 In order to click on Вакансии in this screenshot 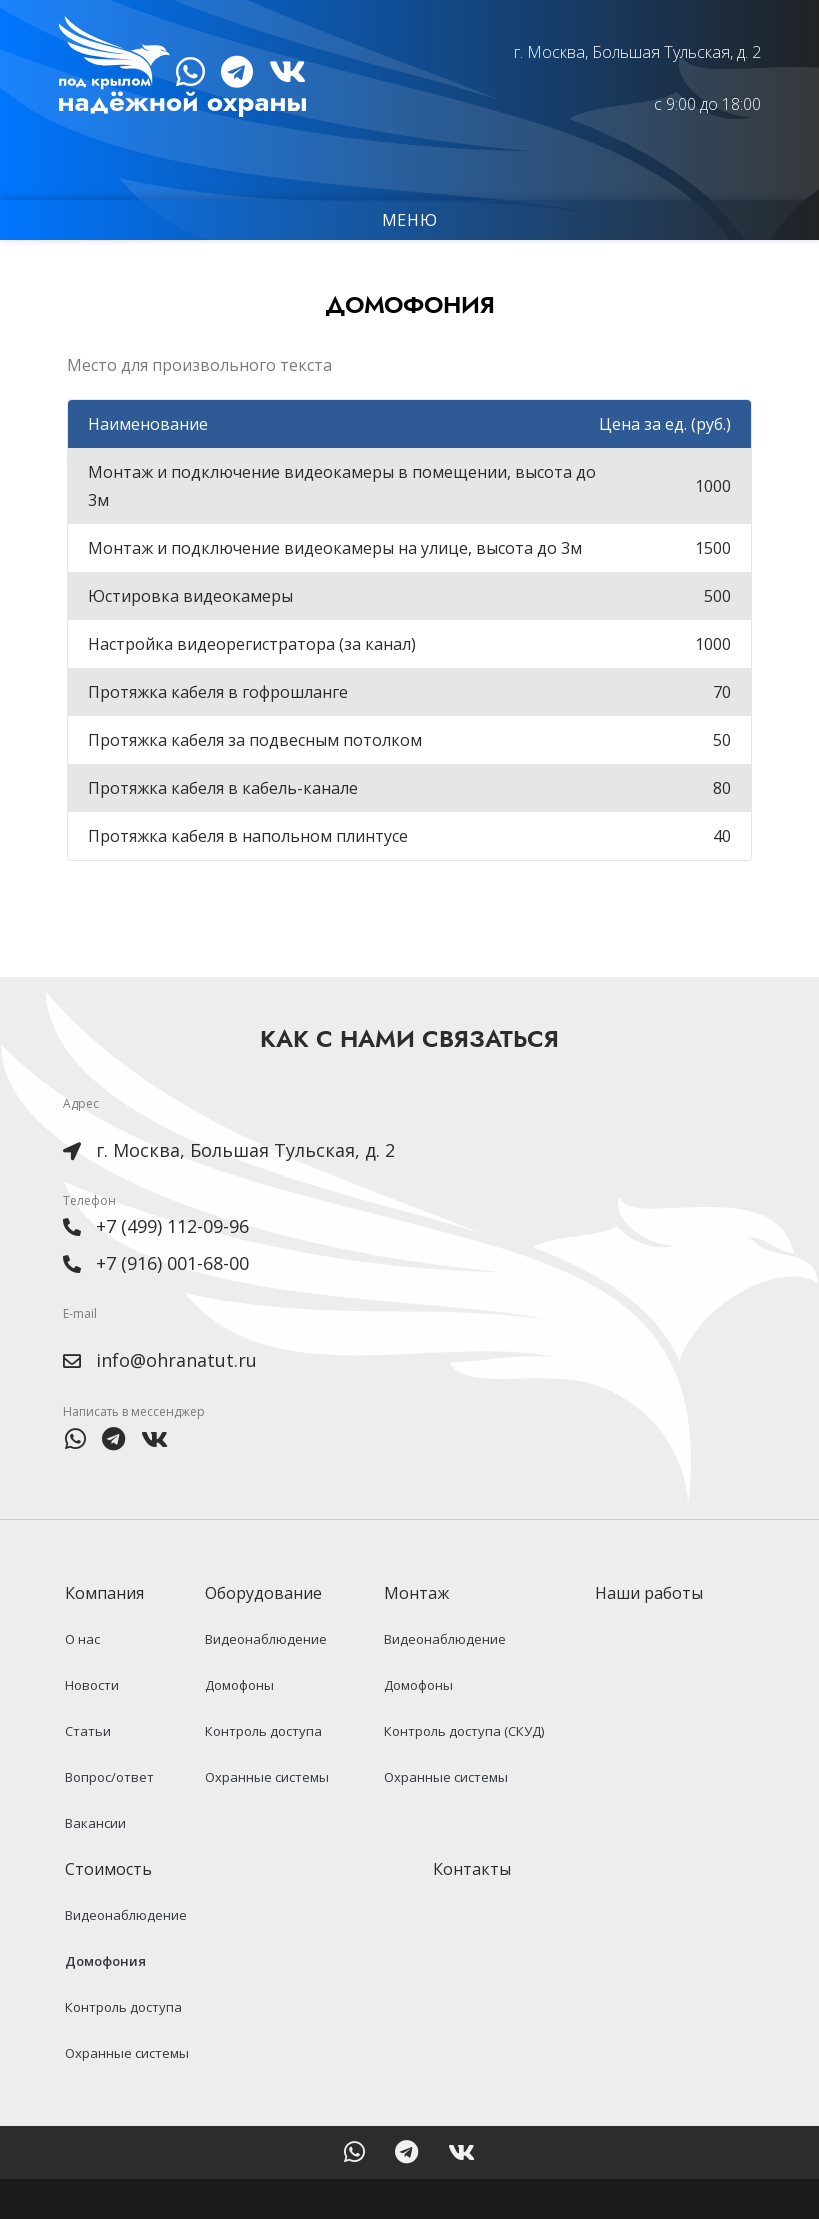, I will do `click(93, 1863)`.